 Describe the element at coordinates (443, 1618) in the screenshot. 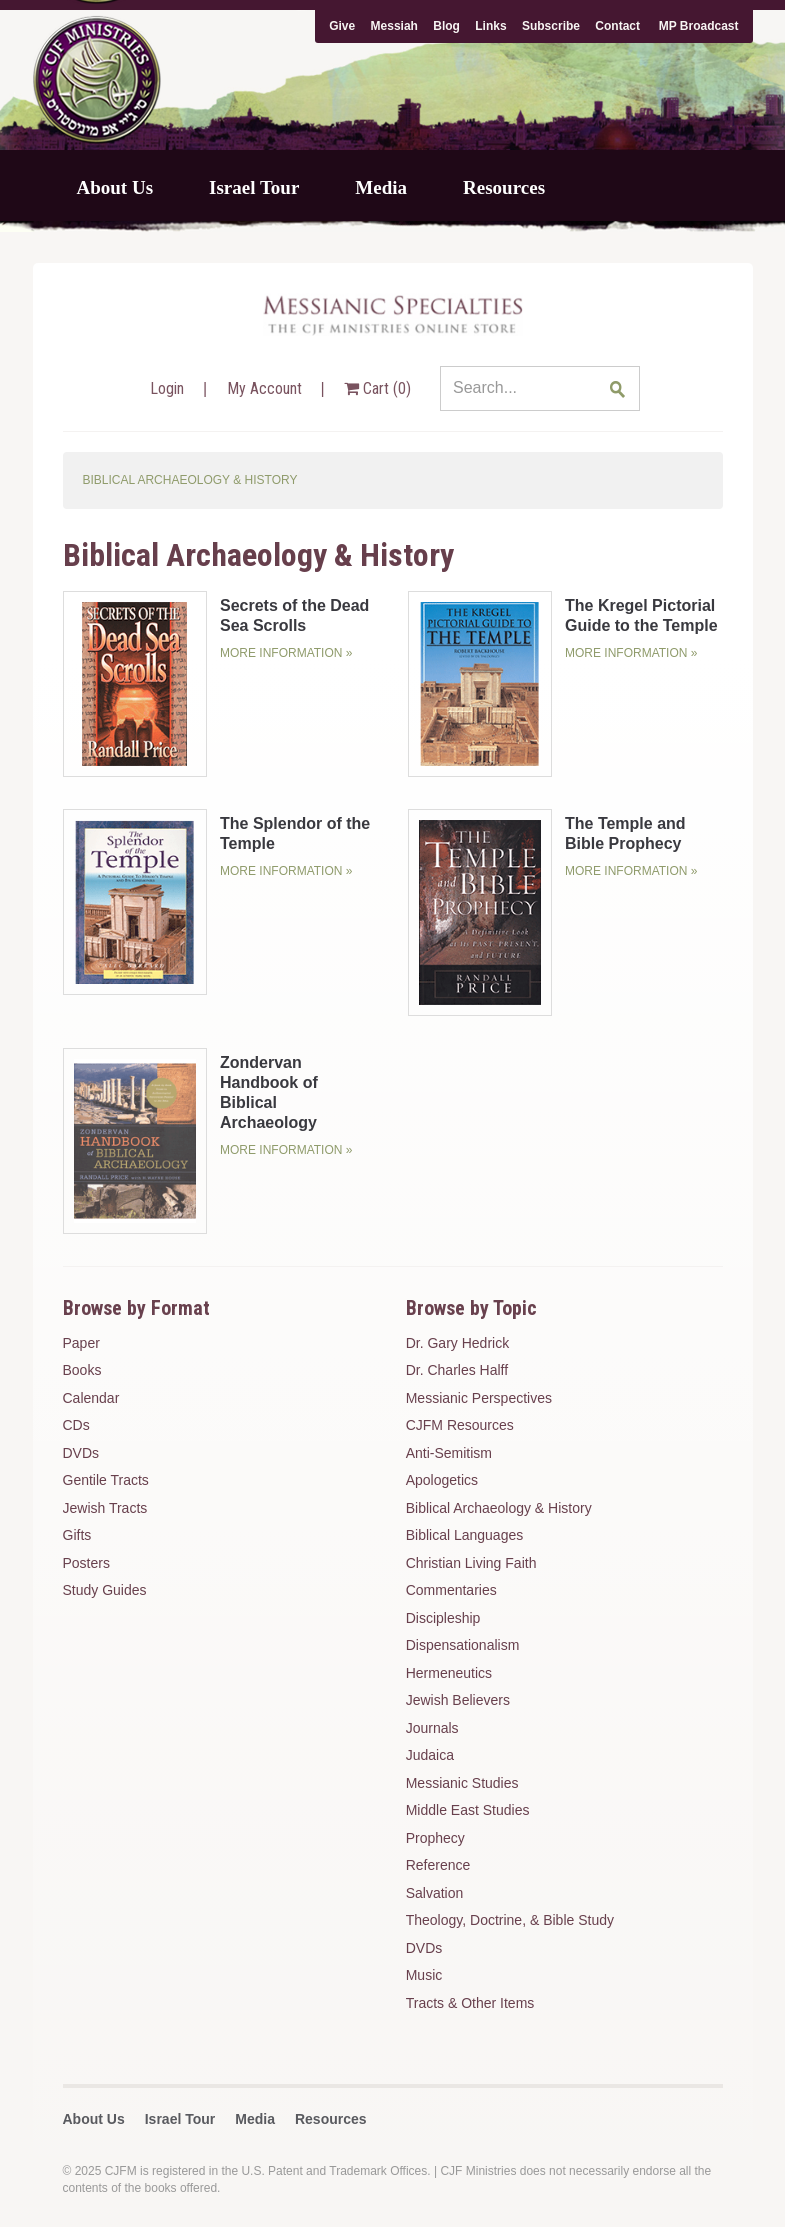

I see `Discipleship` at that location.